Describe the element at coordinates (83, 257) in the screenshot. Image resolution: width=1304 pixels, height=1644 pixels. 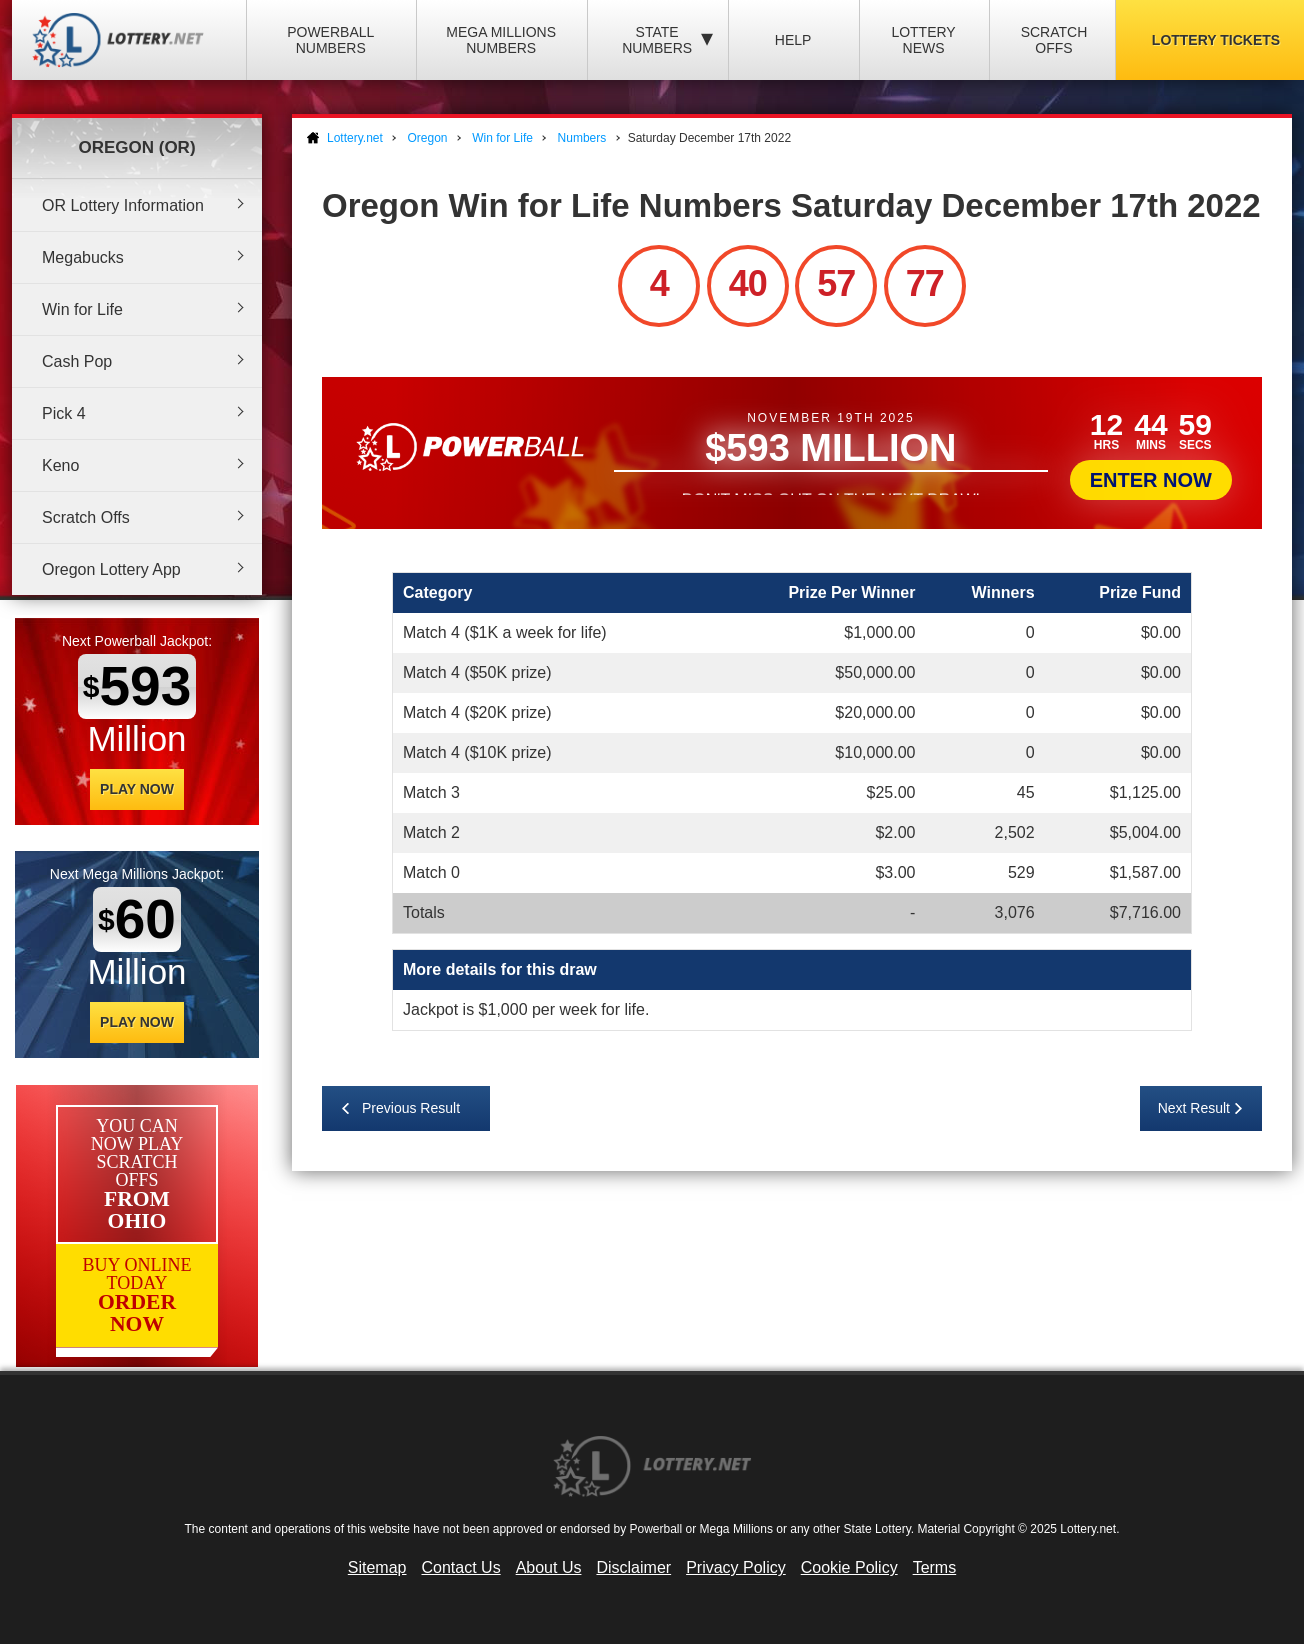
I see `Megabucks` at that location.